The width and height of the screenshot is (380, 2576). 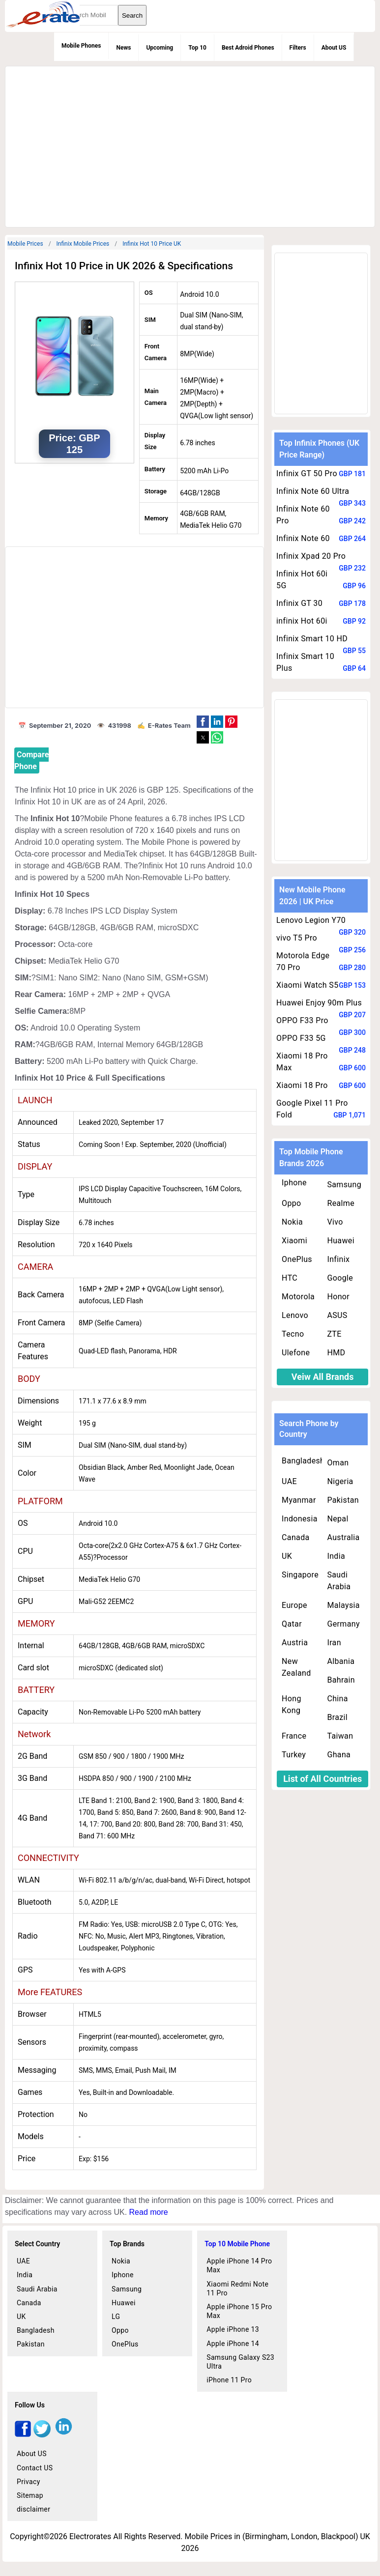 What do you see at coordinates (239, 2265) in the screenshot?
I see `Apple iPhone 14 Pro Max` at bounding box center [239, 2265].